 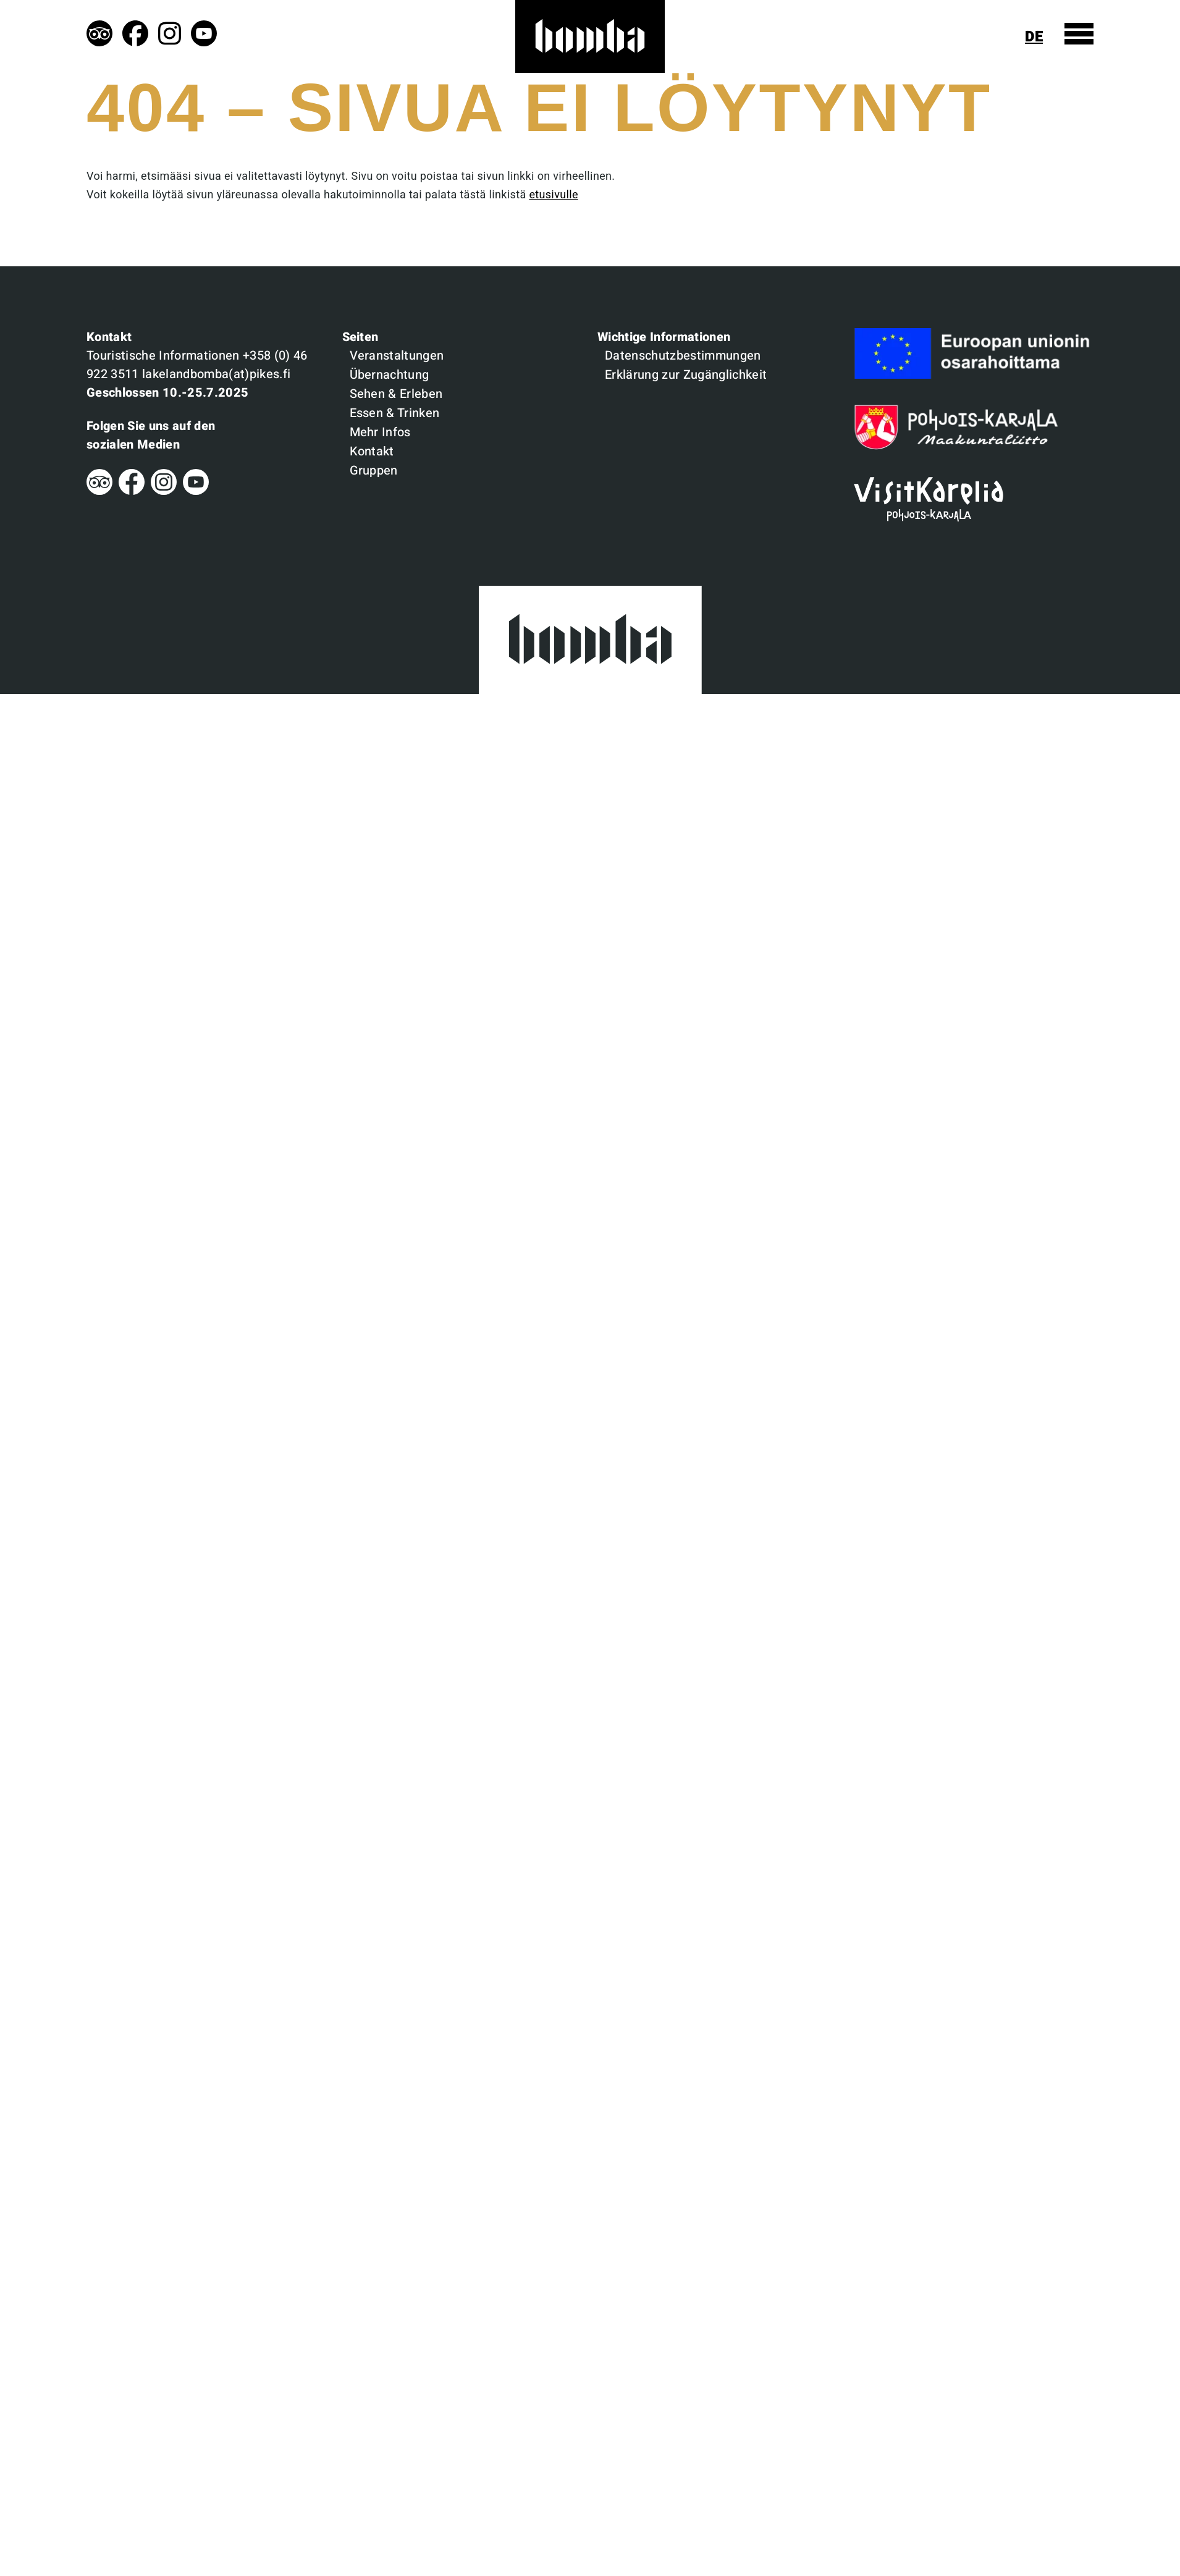 What do you see at coordinates (396, 394) in the screenshot?
I see `Sehen & Erleben` at bounding box center [396, 394].